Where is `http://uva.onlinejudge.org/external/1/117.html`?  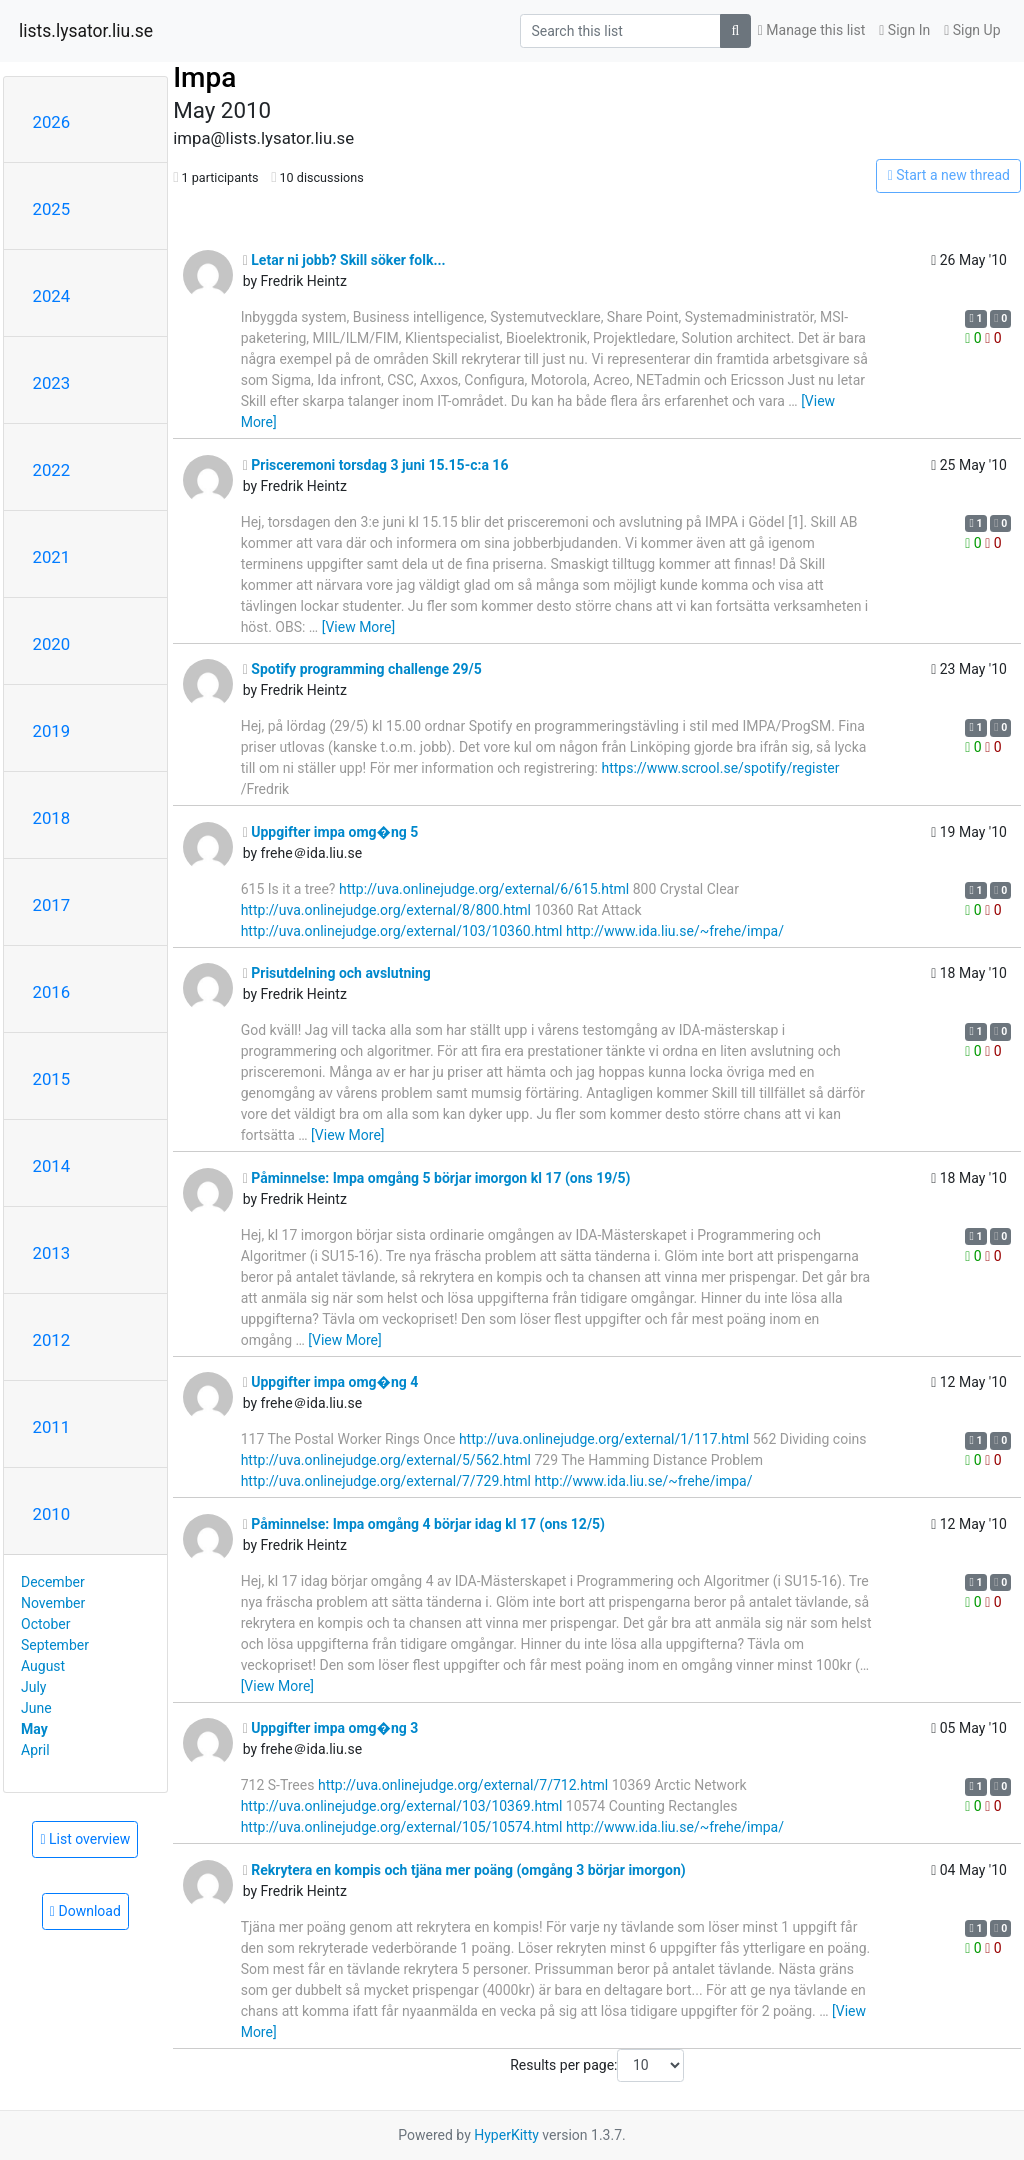
http://uva.onlinejudge.org/external/1/117.html is located at coordinates (604, 1439).